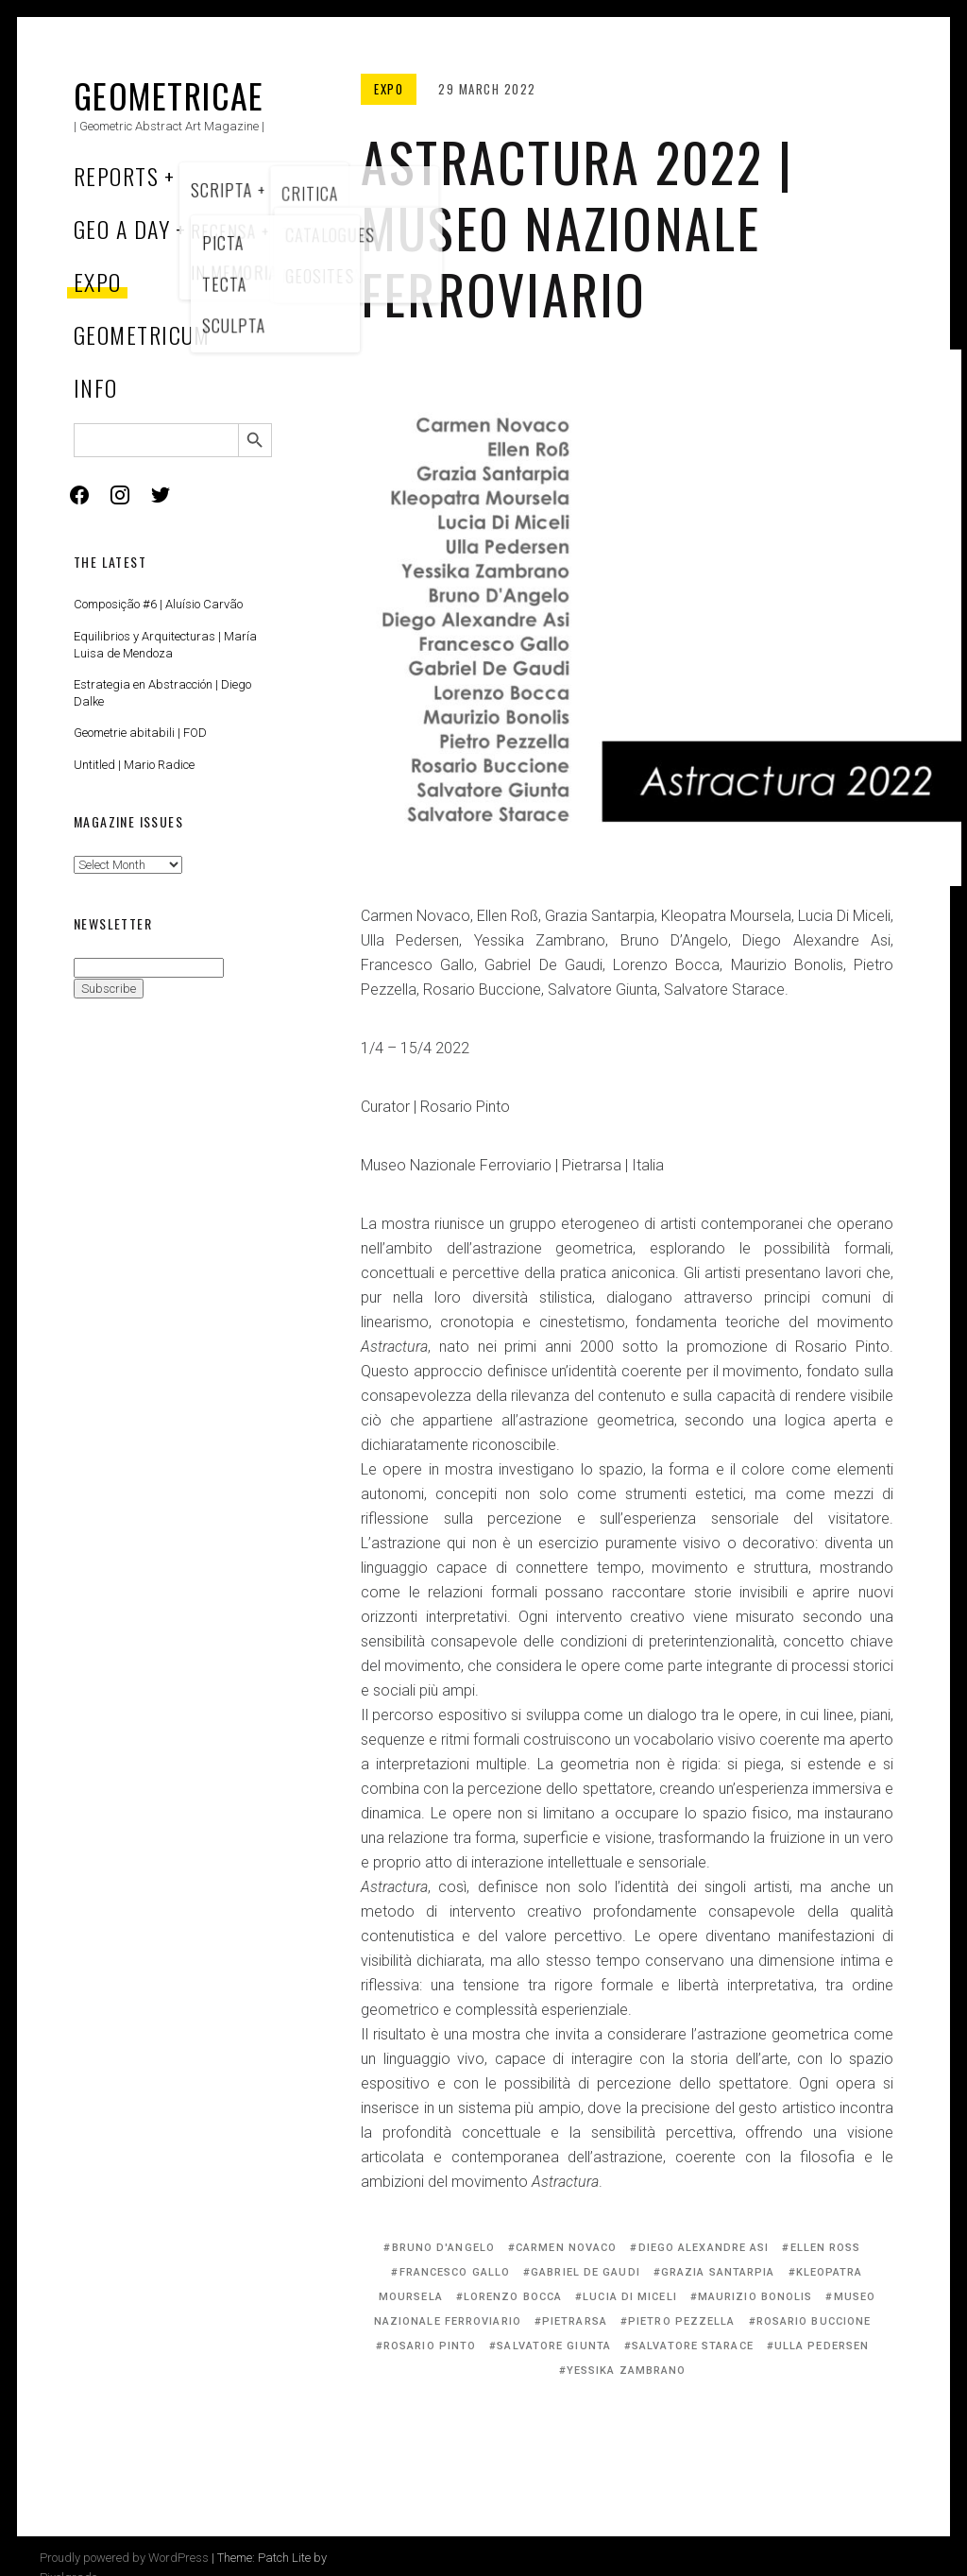 This screenshot has height=2576, width=967. I want to click on Pietro Pezzella, so click(682, 2321).